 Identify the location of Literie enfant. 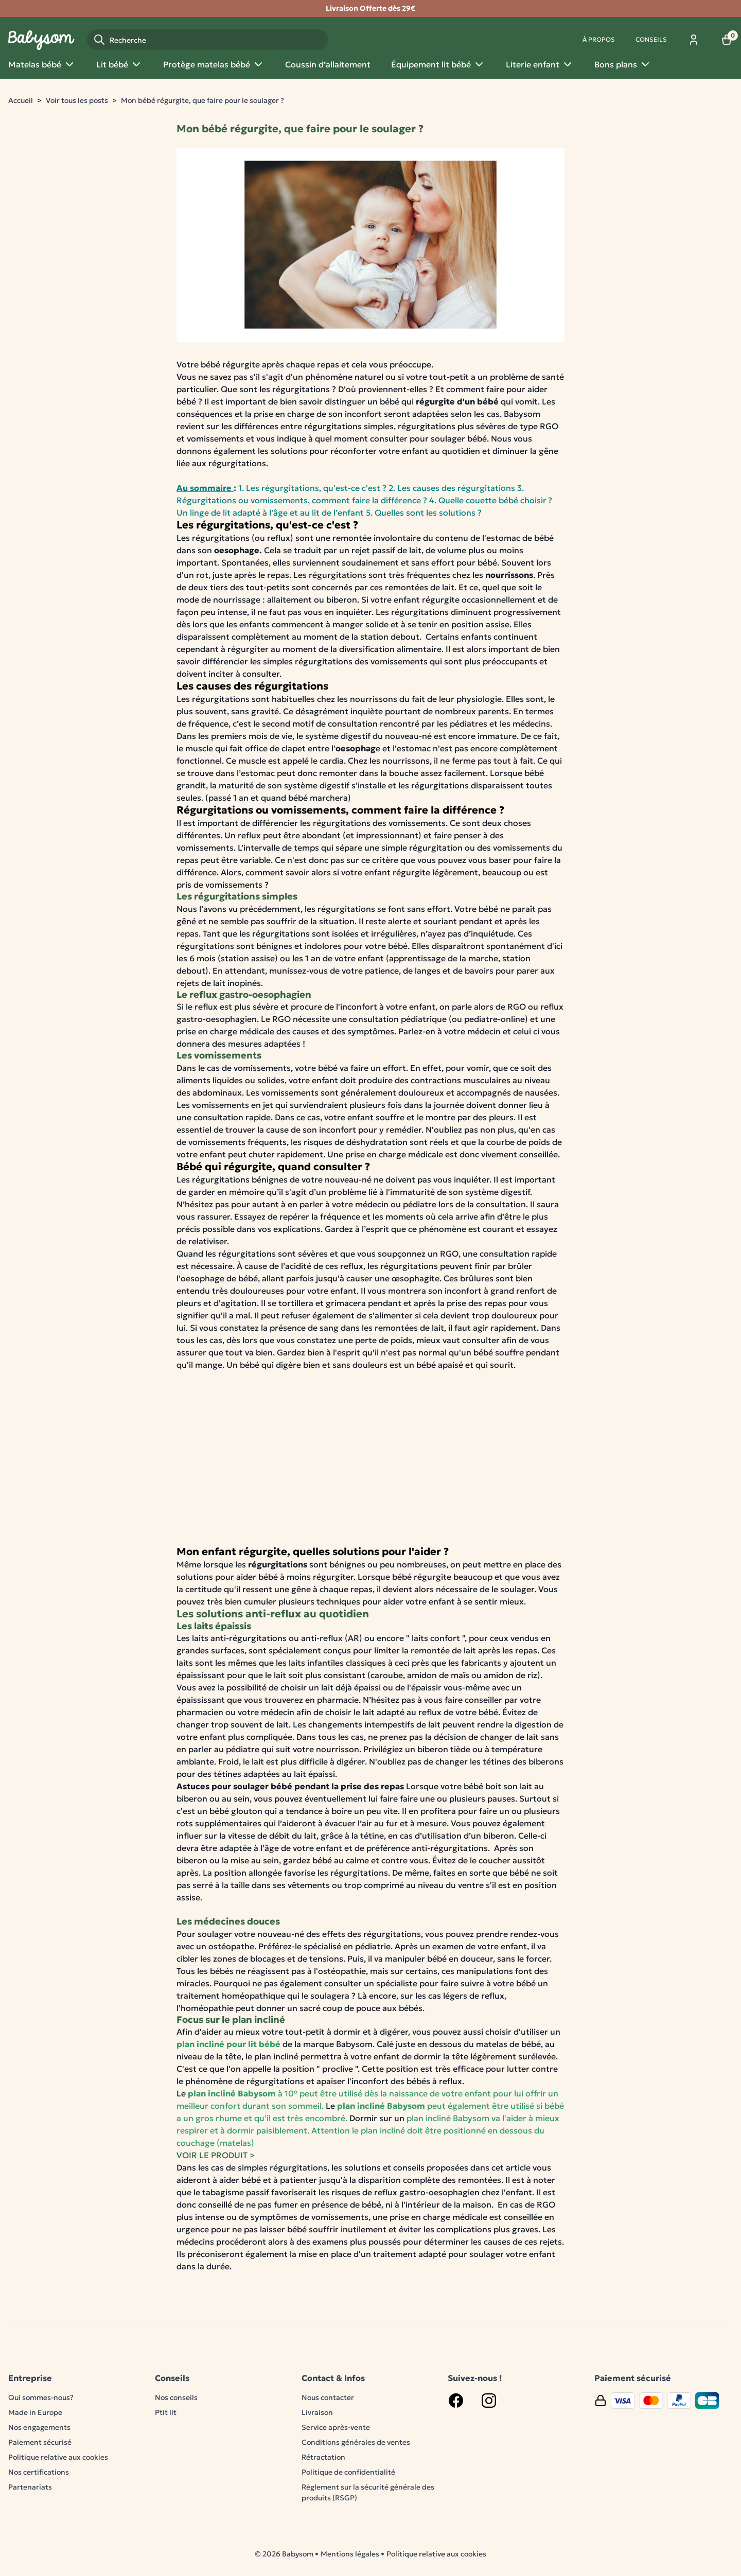
(540, 64).